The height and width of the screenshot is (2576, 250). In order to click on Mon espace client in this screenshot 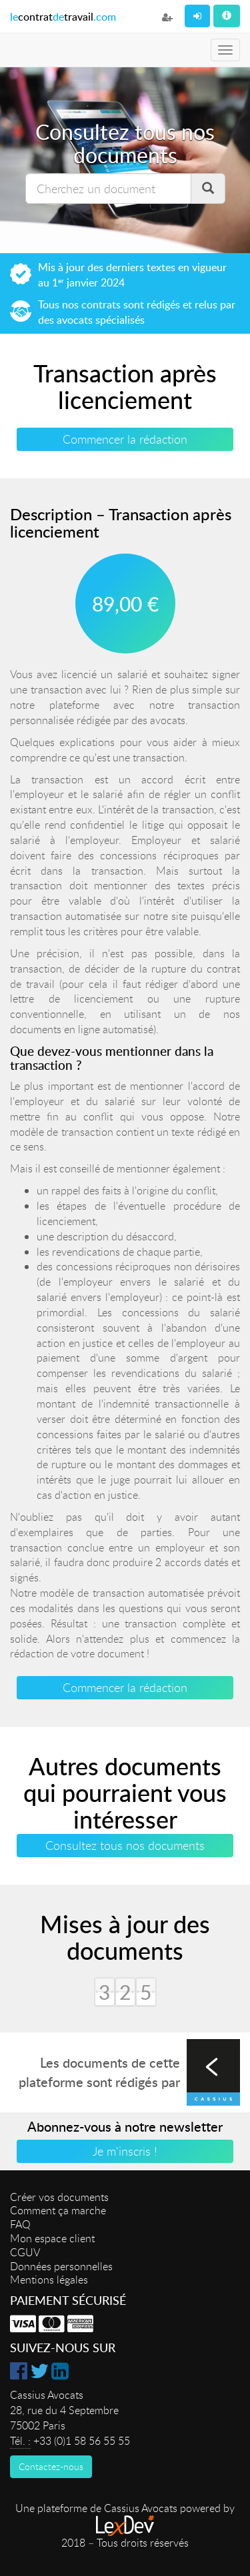, I will do `click(52, 2238)`.